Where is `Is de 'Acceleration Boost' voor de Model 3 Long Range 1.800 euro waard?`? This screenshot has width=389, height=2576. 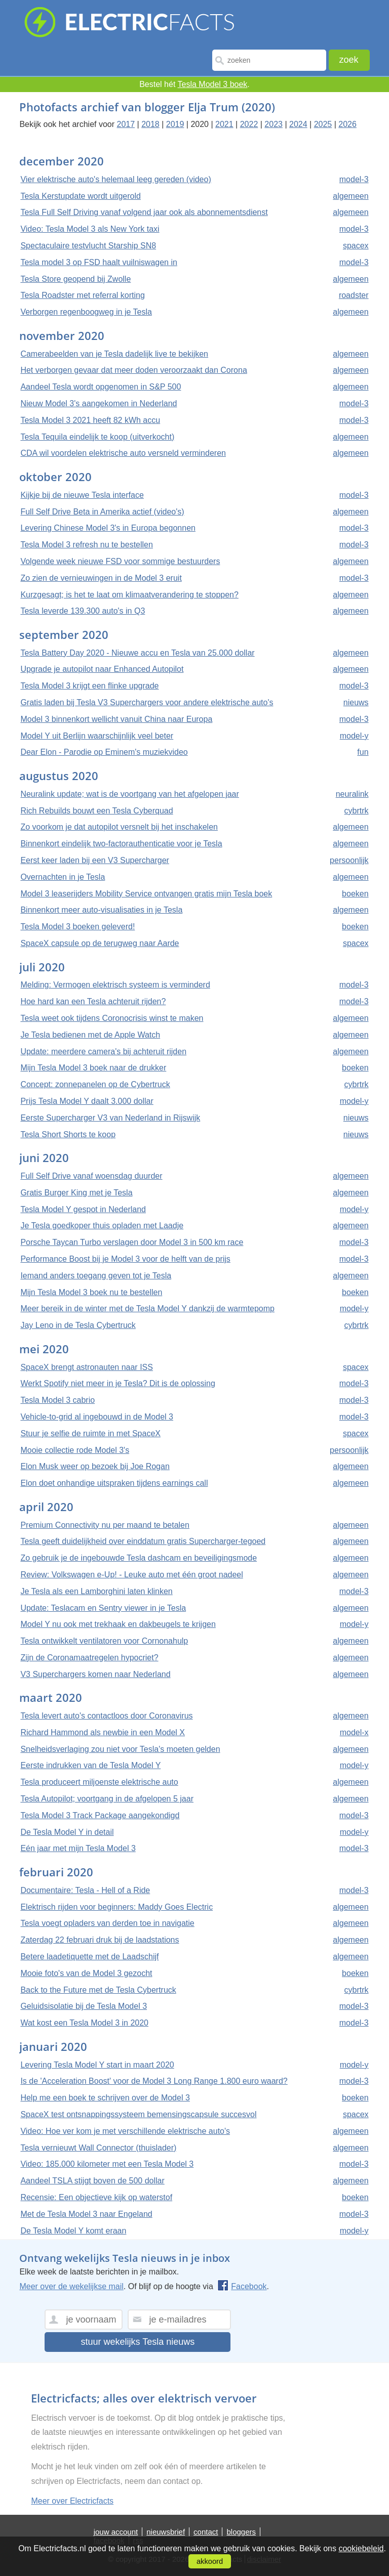 Is de 'Acceleration Boost' voor de Model 3 Long Range 1.800 euro waard? is located at coordinates (153, 2081).